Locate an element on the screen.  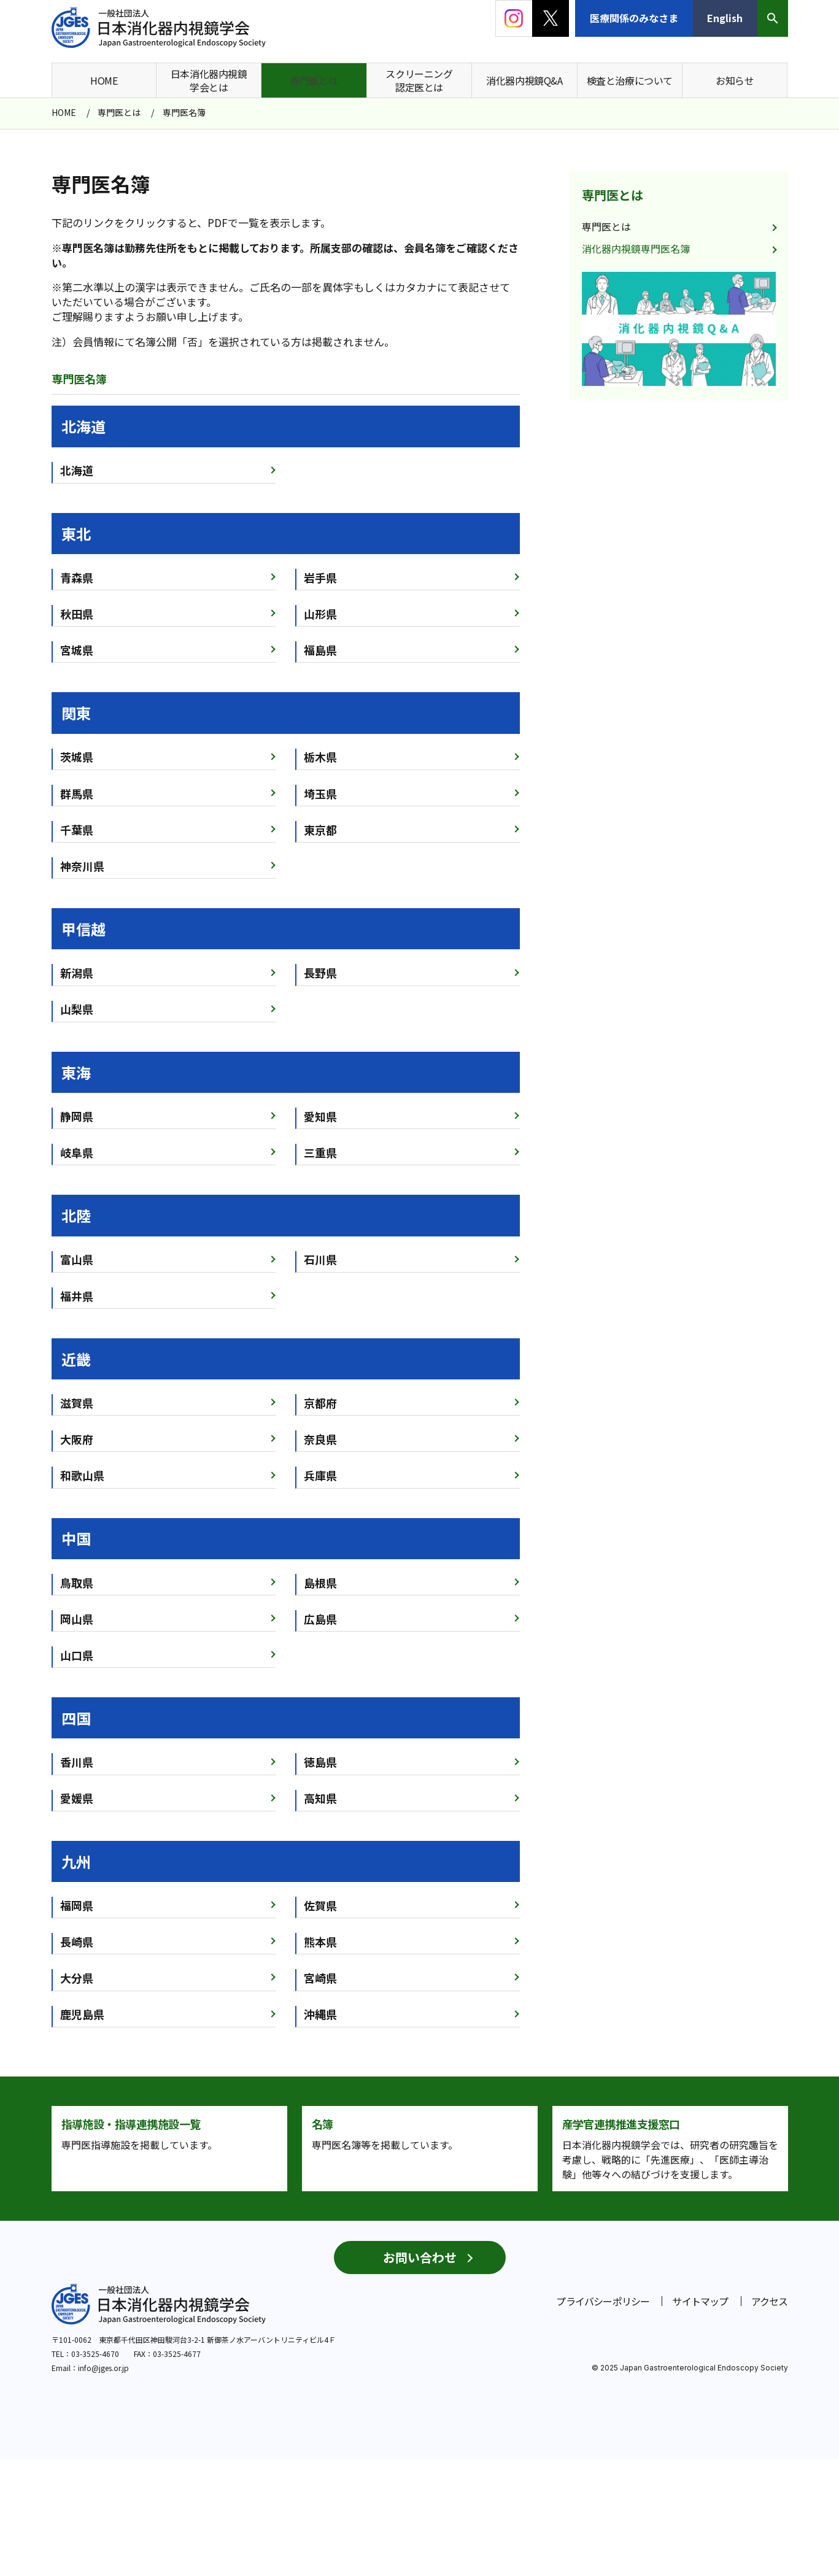
島根県 is located at coordinates (320, 1583).